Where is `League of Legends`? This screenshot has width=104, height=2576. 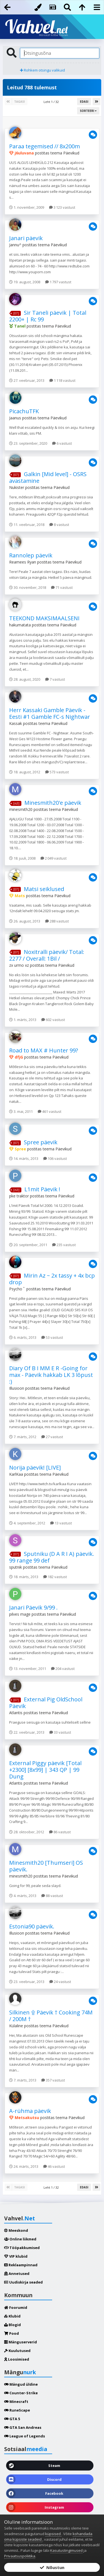
League of Legends is located at coordinates (24, 2436).